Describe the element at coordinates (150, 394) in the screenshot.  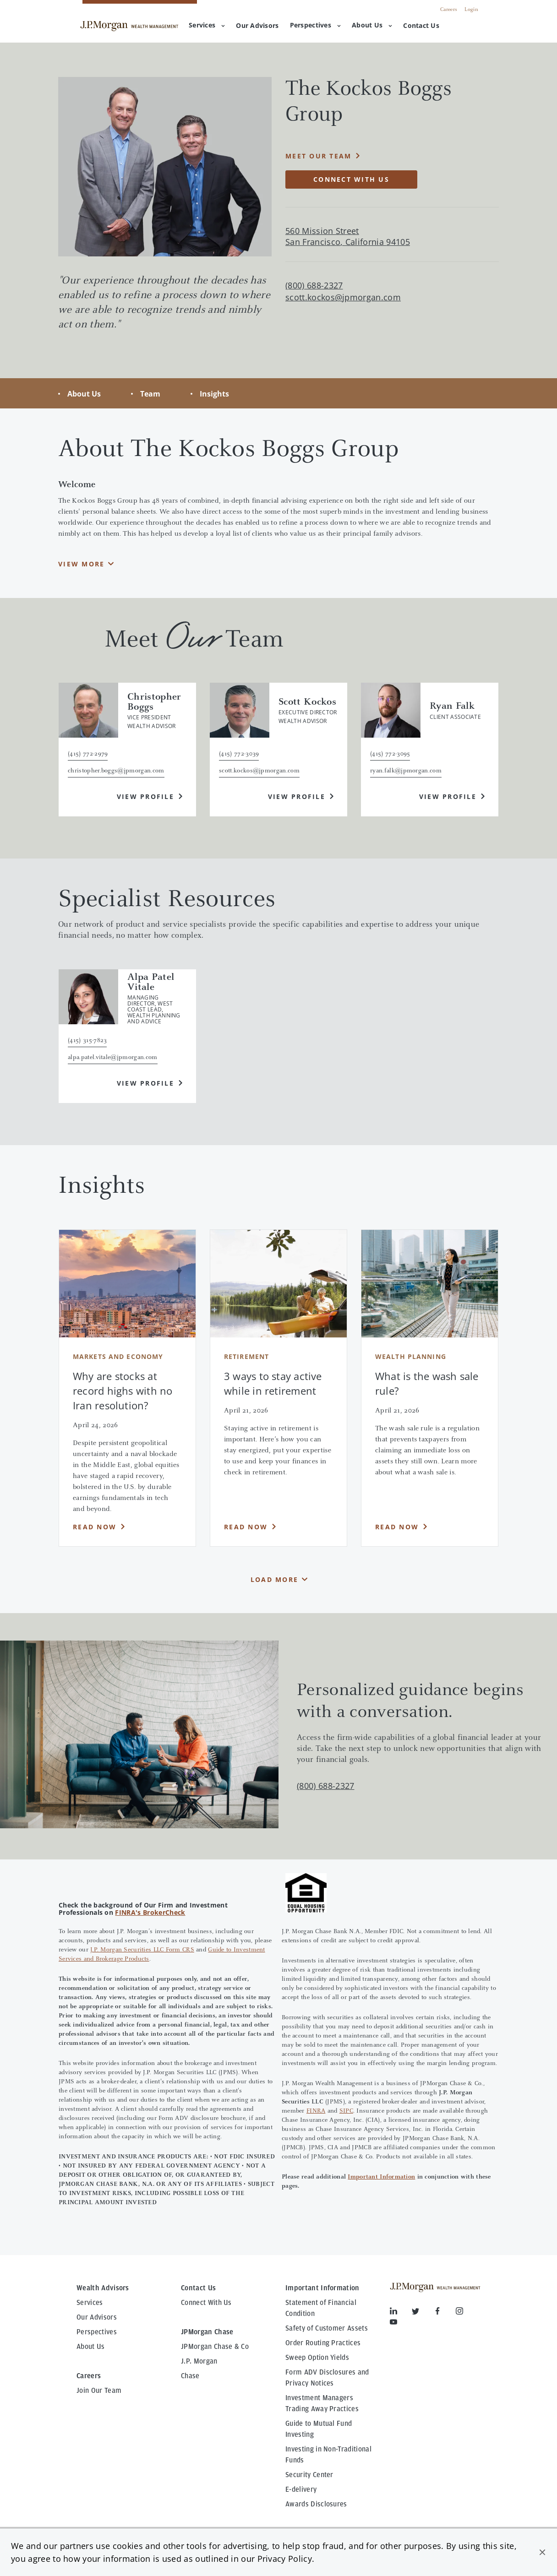
I see `Team` at that location.